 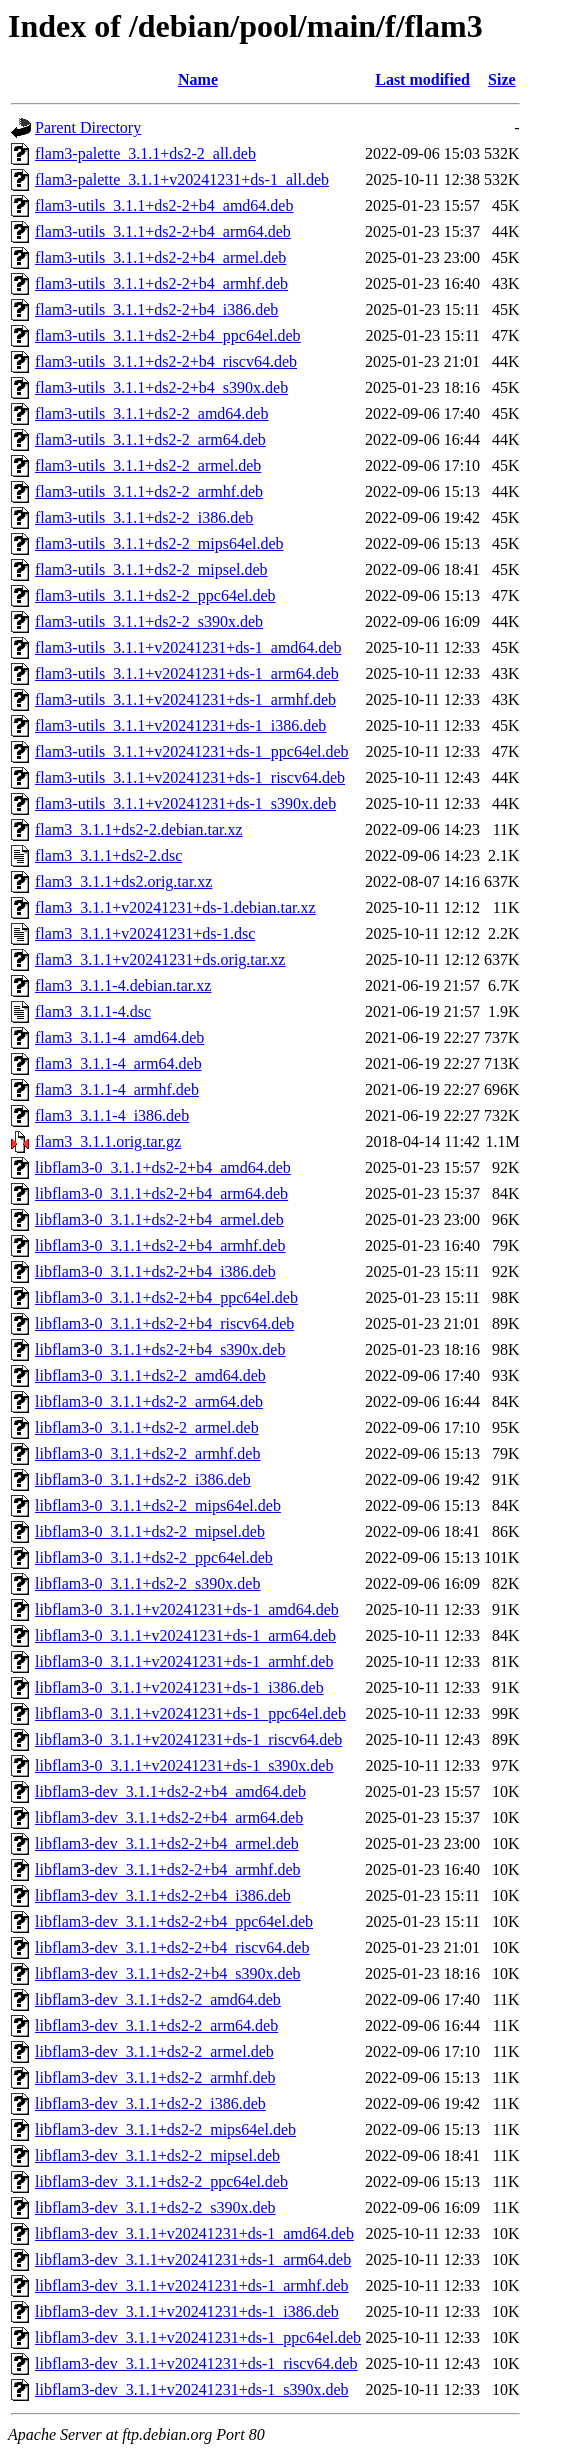 What do you see at coordinates (187, 1609) in the screenshot?
I see `libflam3-0_3.1.1+v20241231+ds-1_amd64.deb` at bounding box center [187, 1609].